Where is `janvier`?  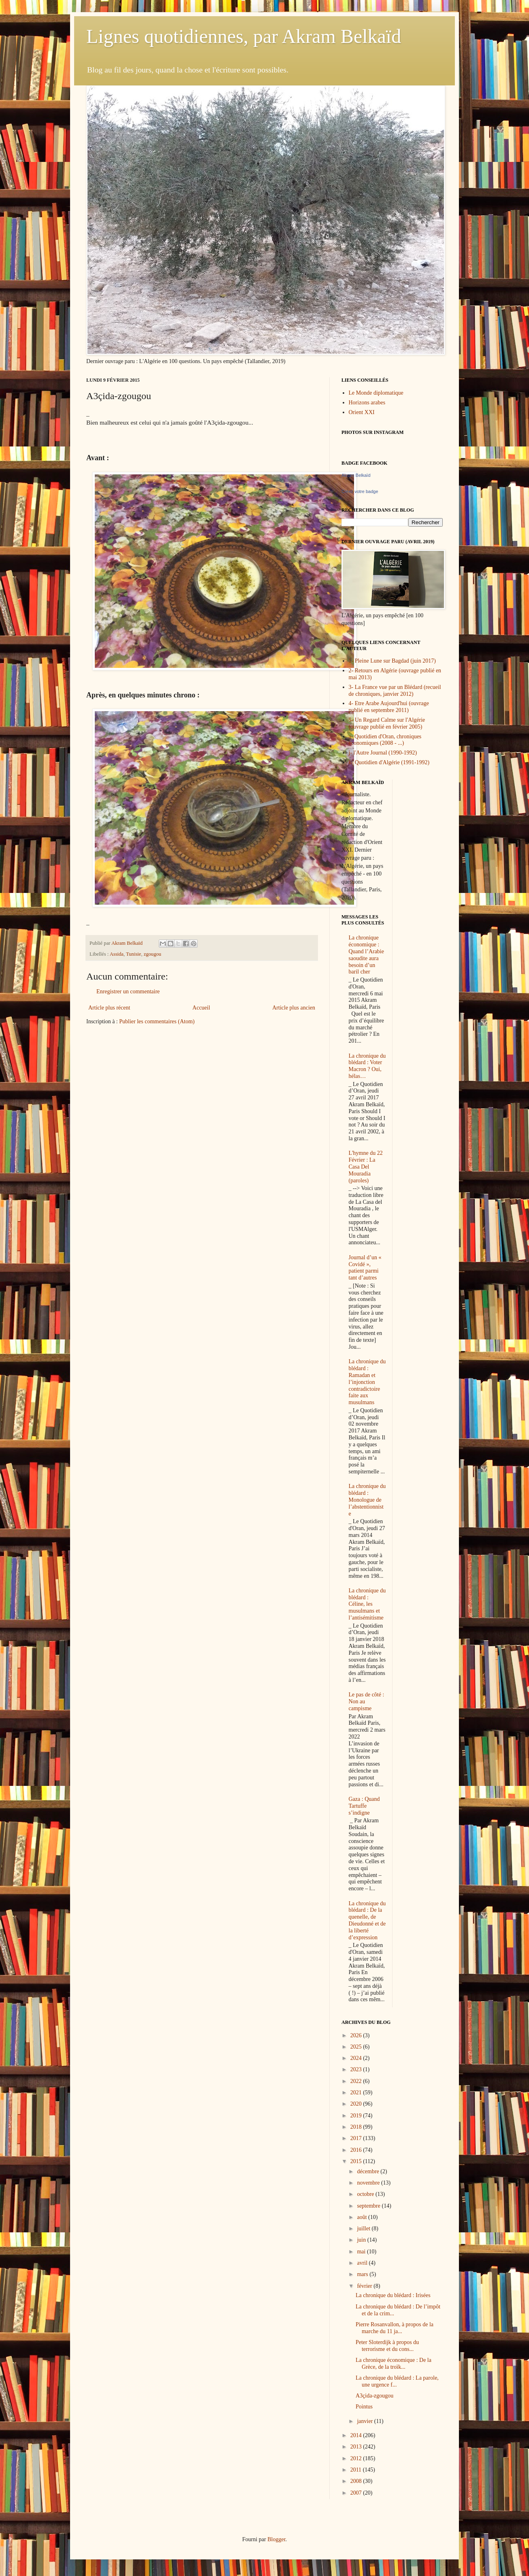 janvier is located at coordinates (365, 2421).